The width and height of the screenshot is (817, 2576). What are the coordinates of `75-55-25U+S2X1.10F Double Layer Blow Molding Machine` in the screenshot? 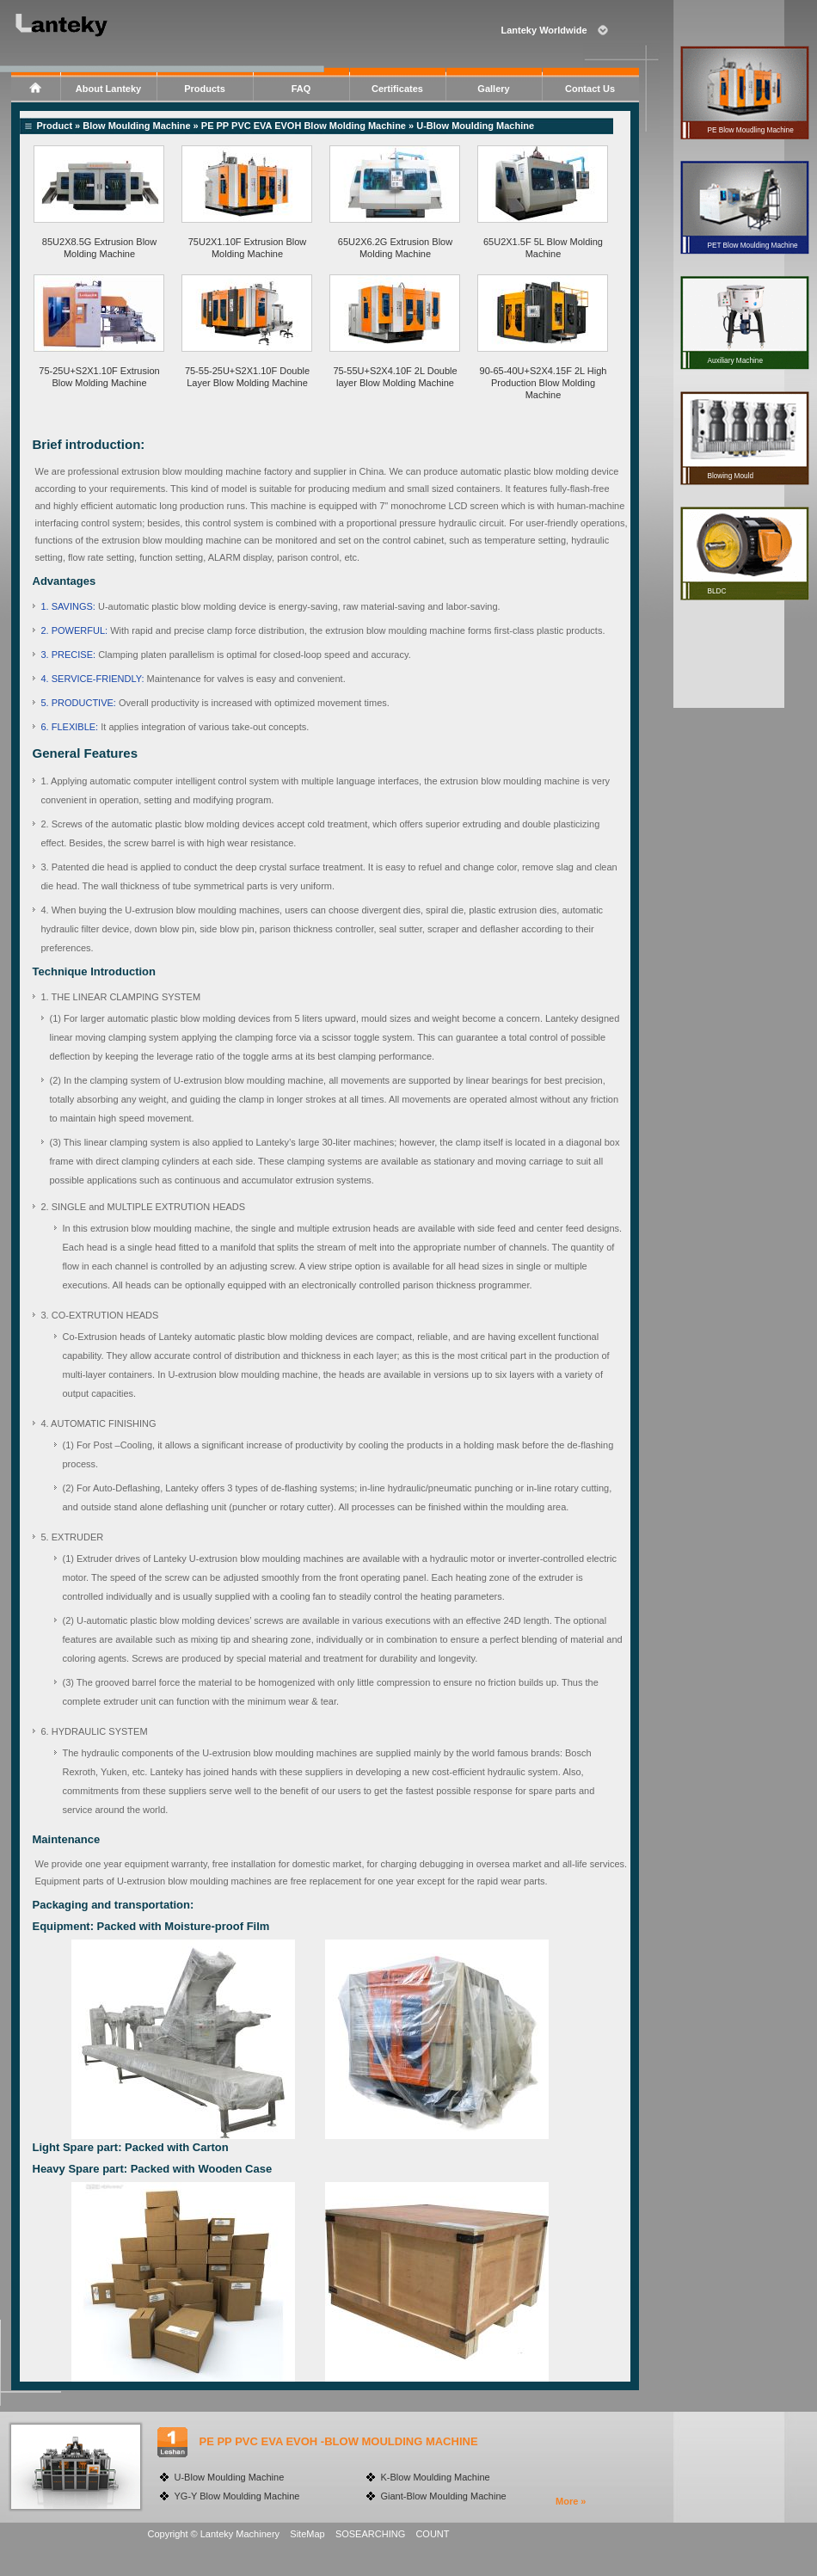 It's located at (247, 377).